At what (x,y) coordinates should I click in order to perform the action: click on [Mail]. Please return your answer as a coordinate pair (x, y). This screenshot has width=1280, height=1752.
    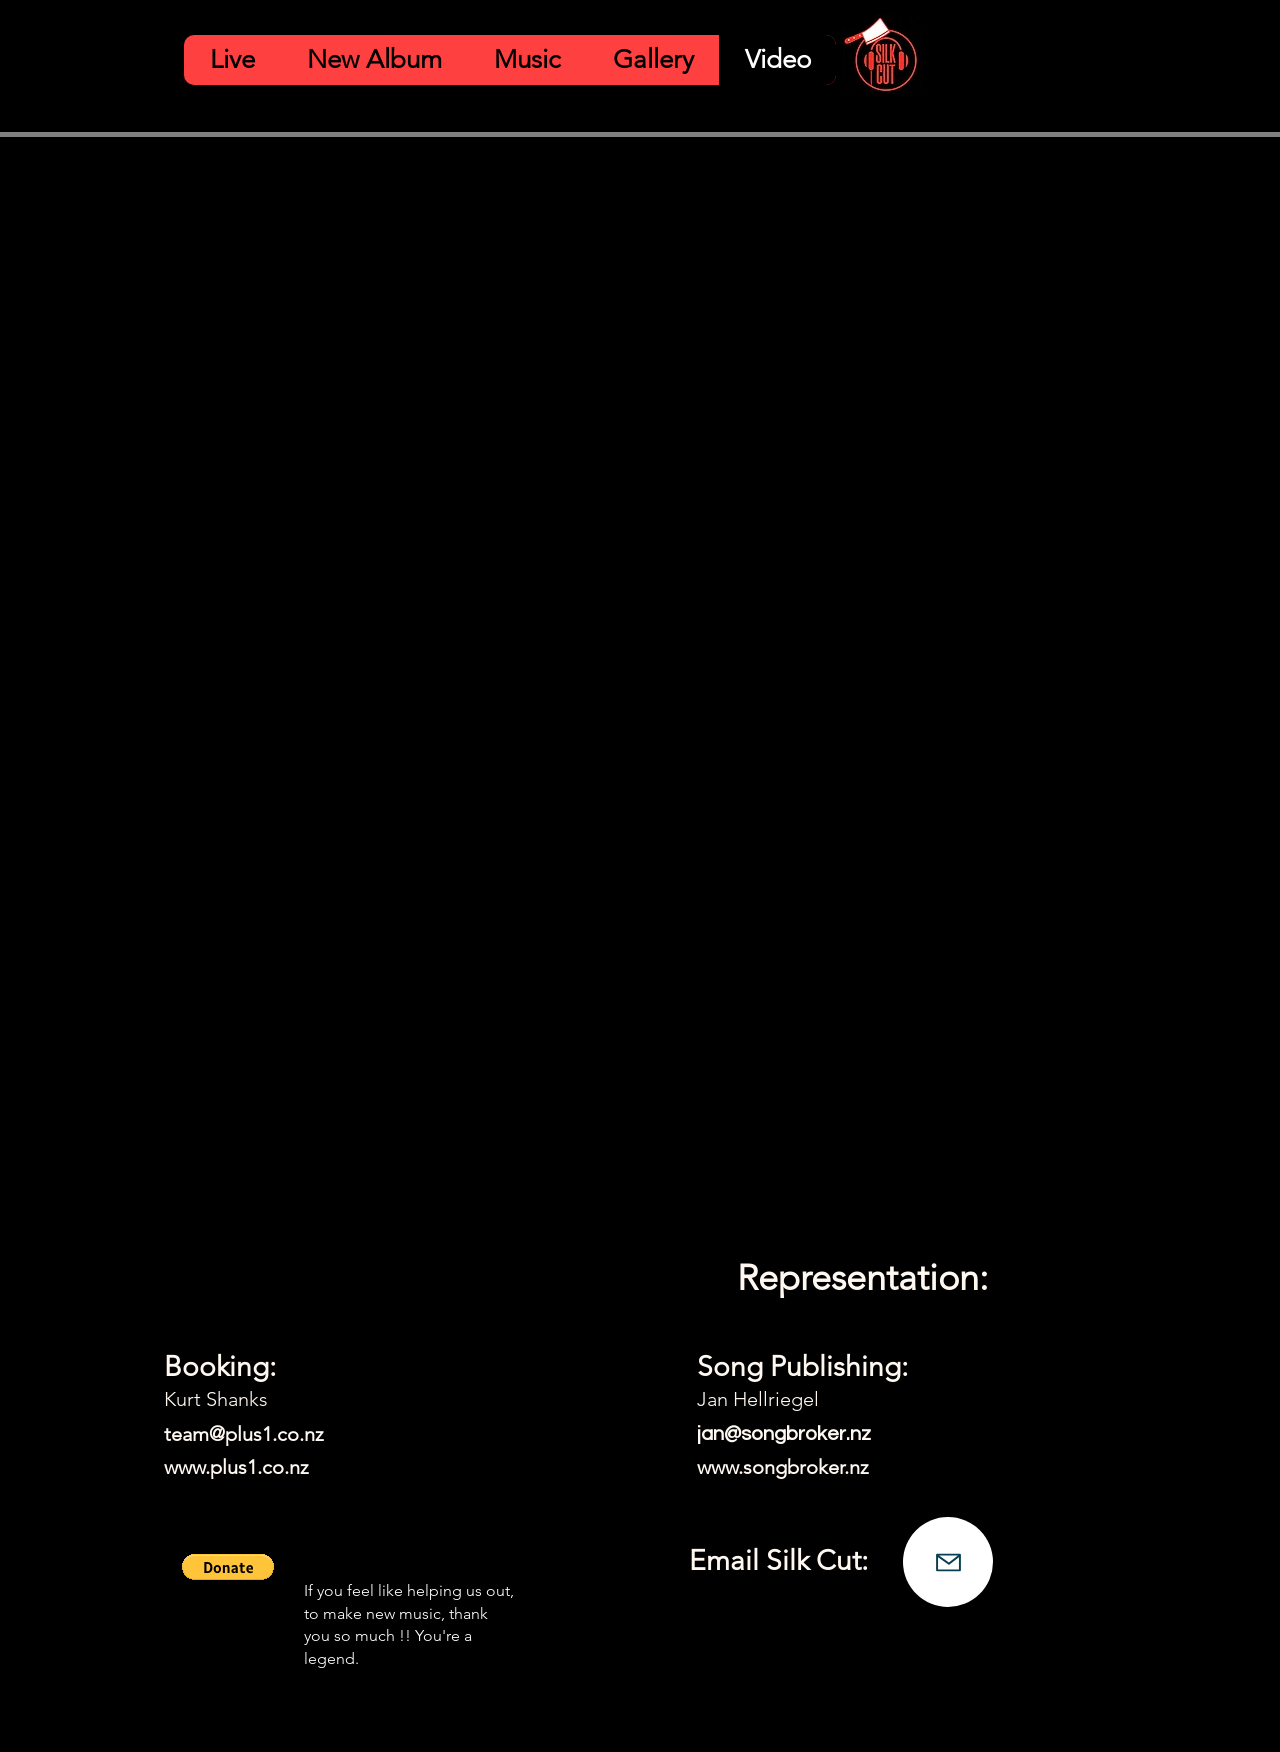
    Looking at the image, I should click on (948, 1562).